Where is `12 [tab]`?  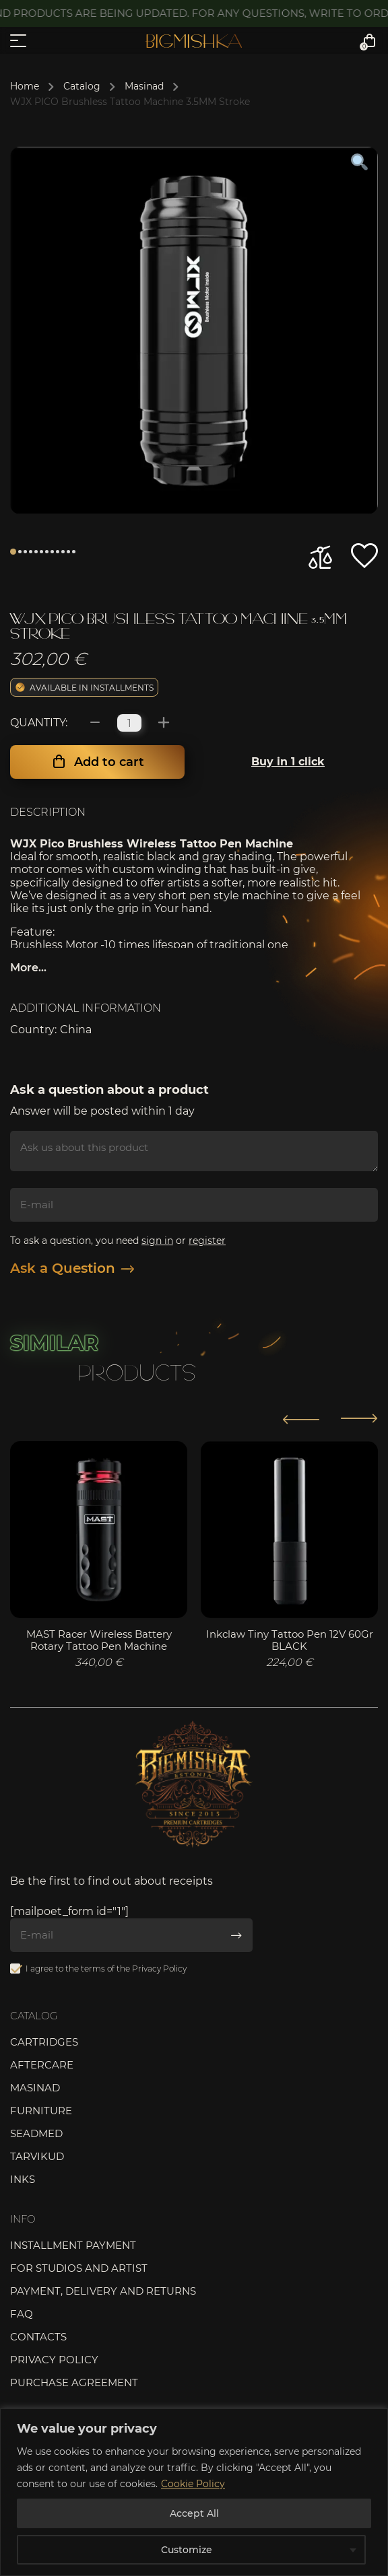
12 [tab] is located at coordinates (73, 551).